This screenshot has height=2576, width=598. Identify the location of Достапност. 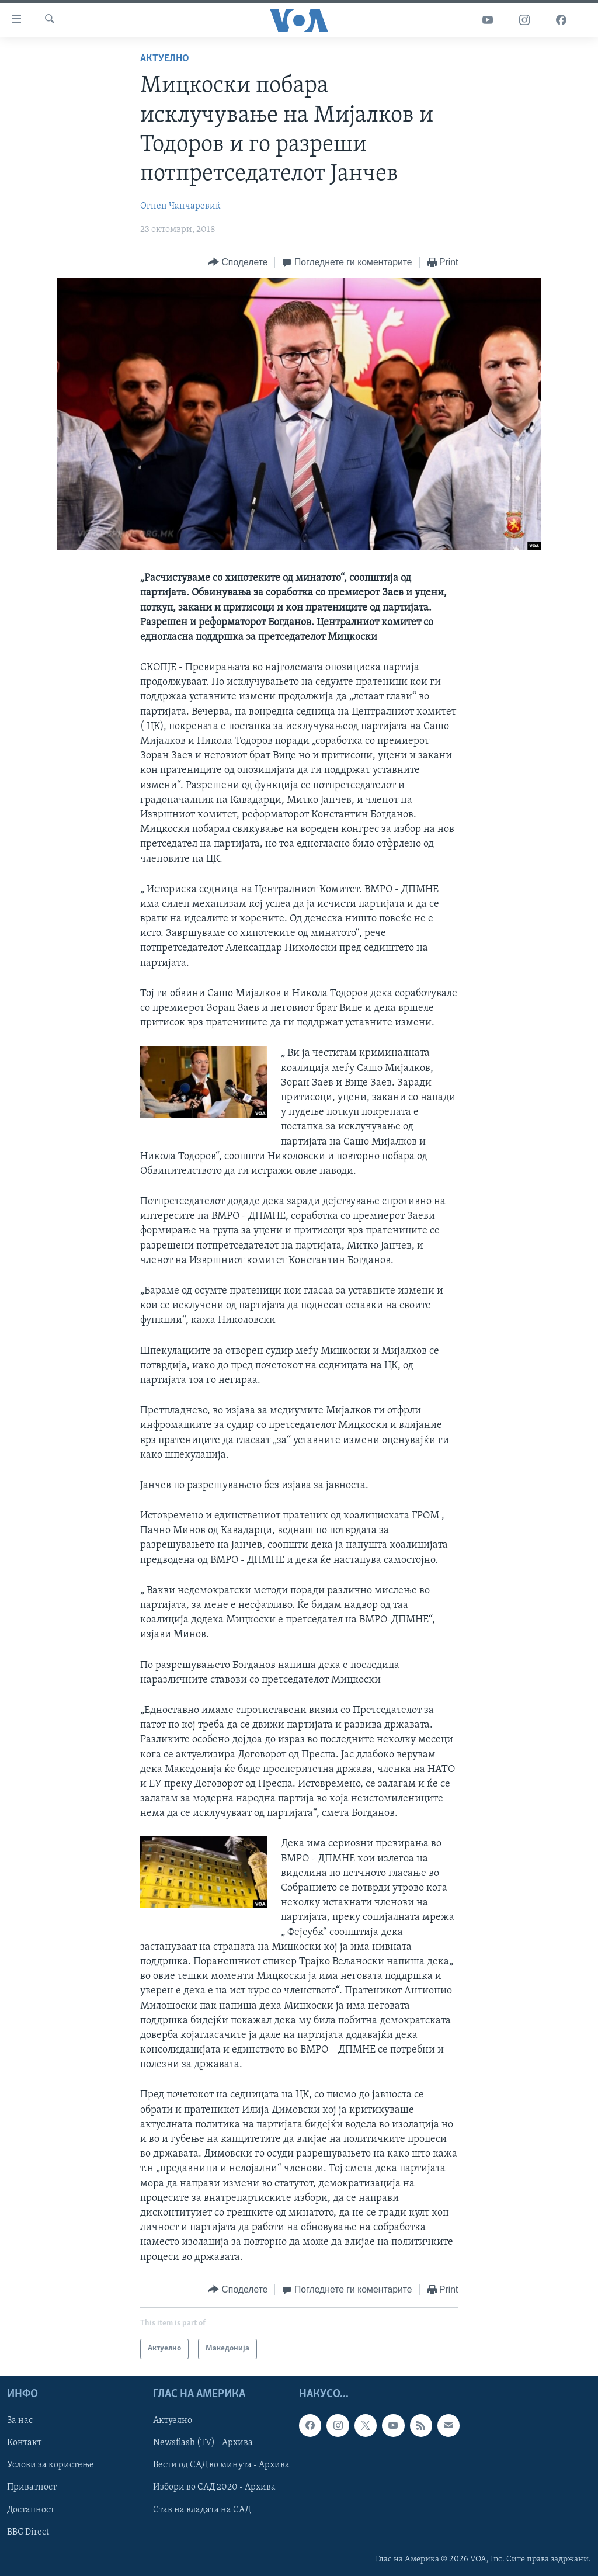
(30, 2509).